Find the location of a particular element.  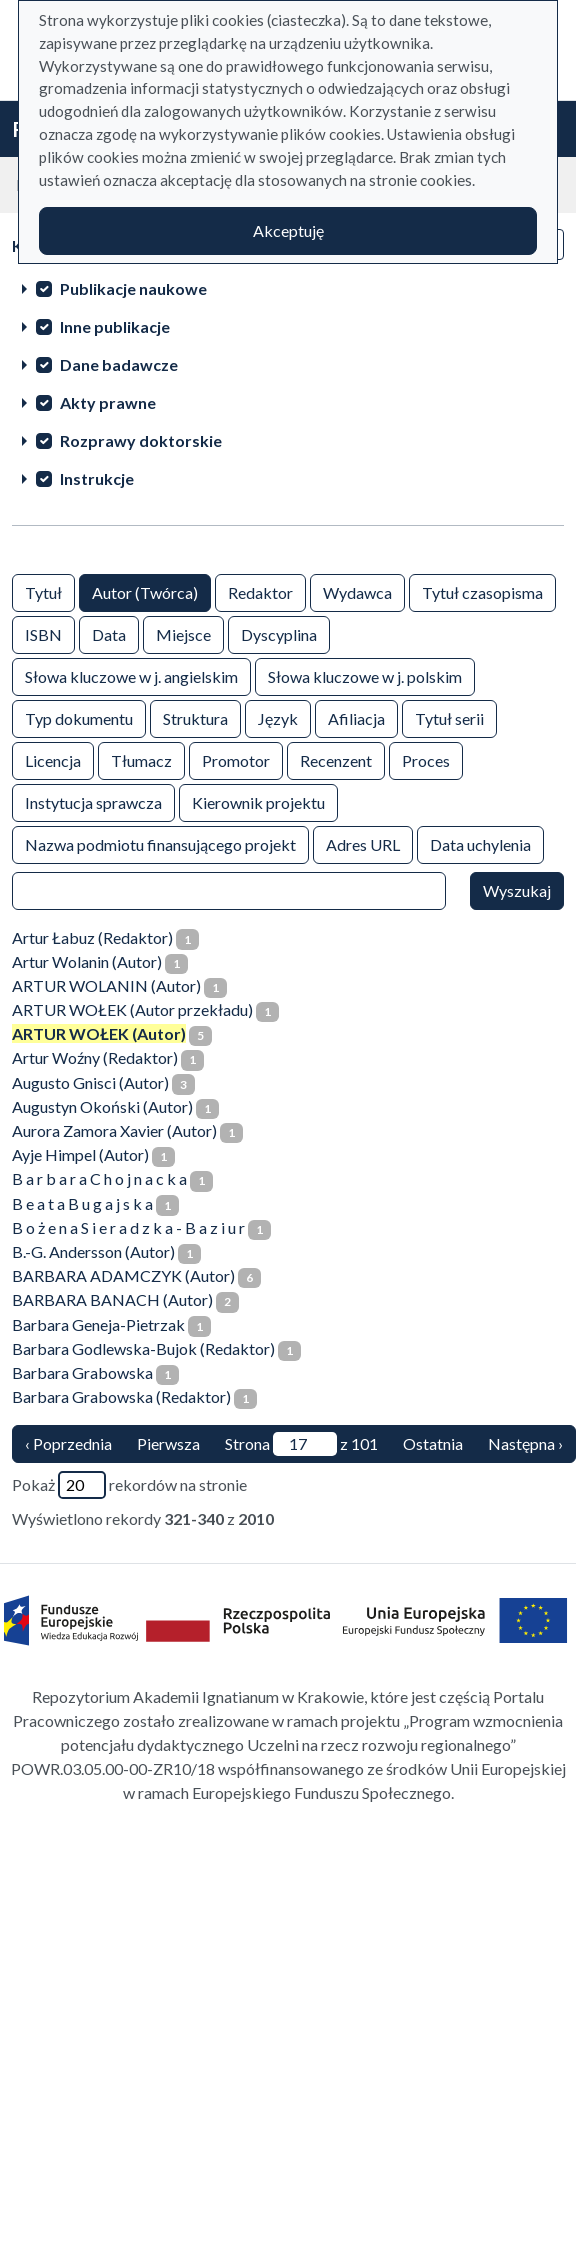

Augusto Gnisci (Autor) is located at coordinates (90, 1082).